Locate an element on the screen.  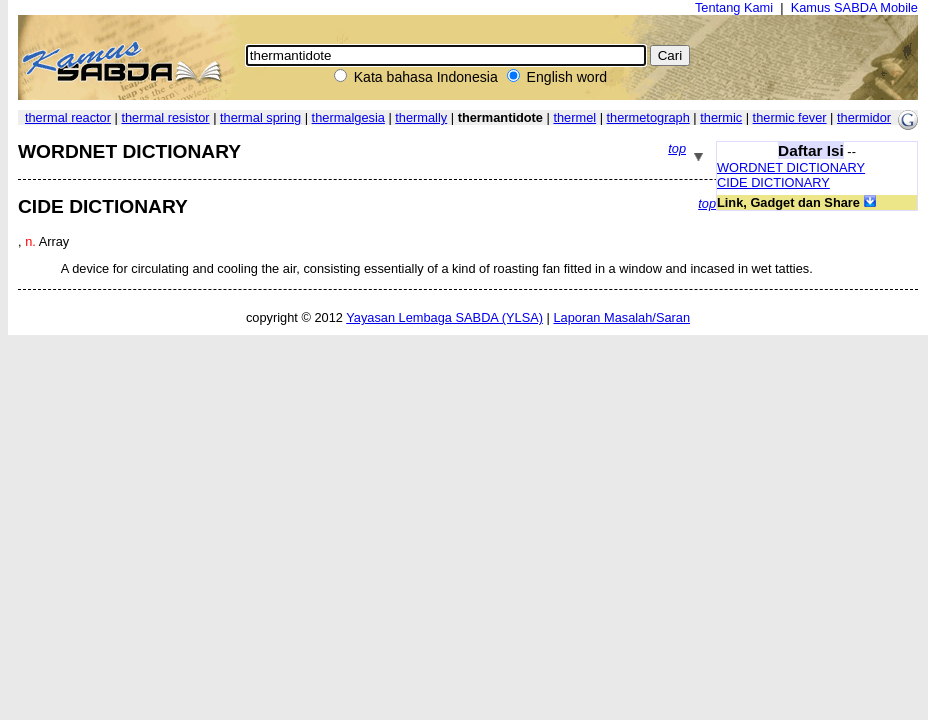
CIDE DICTIONARY is located at coordinates (773, 182).